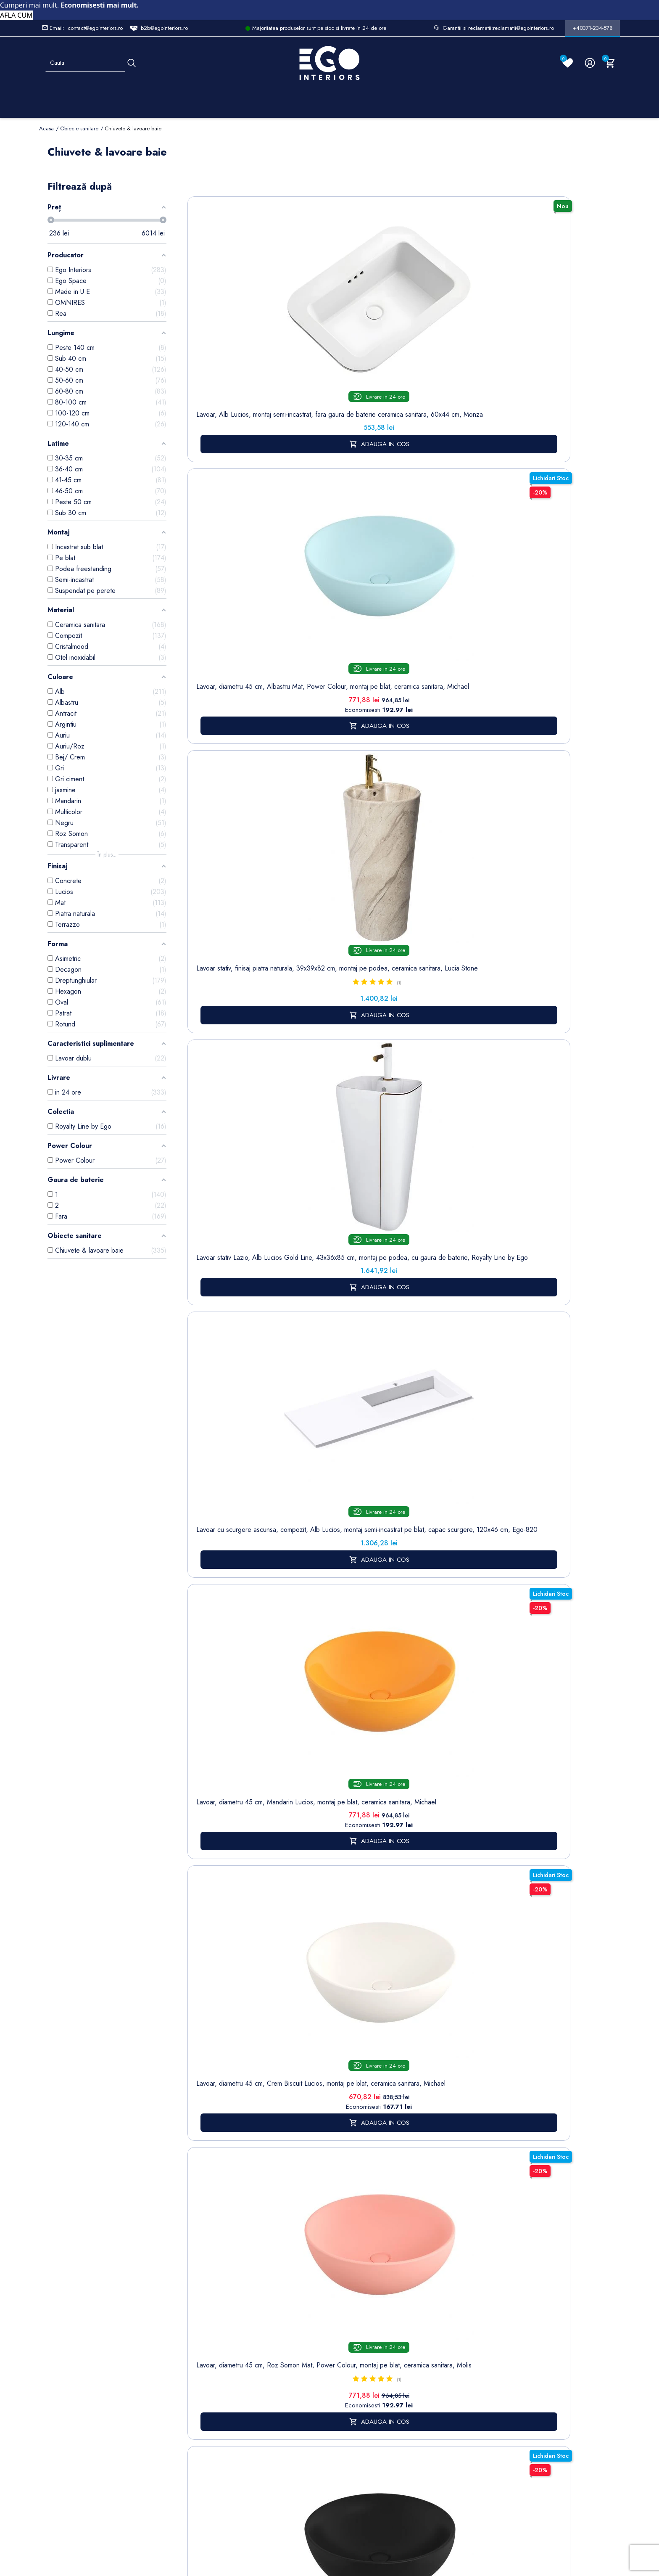 This screenshot has width=659, height=2576. Describe the element at coordinates (329, 2500) in the screenshot. I see `Controlează-ți confidențialitatea` at that location.